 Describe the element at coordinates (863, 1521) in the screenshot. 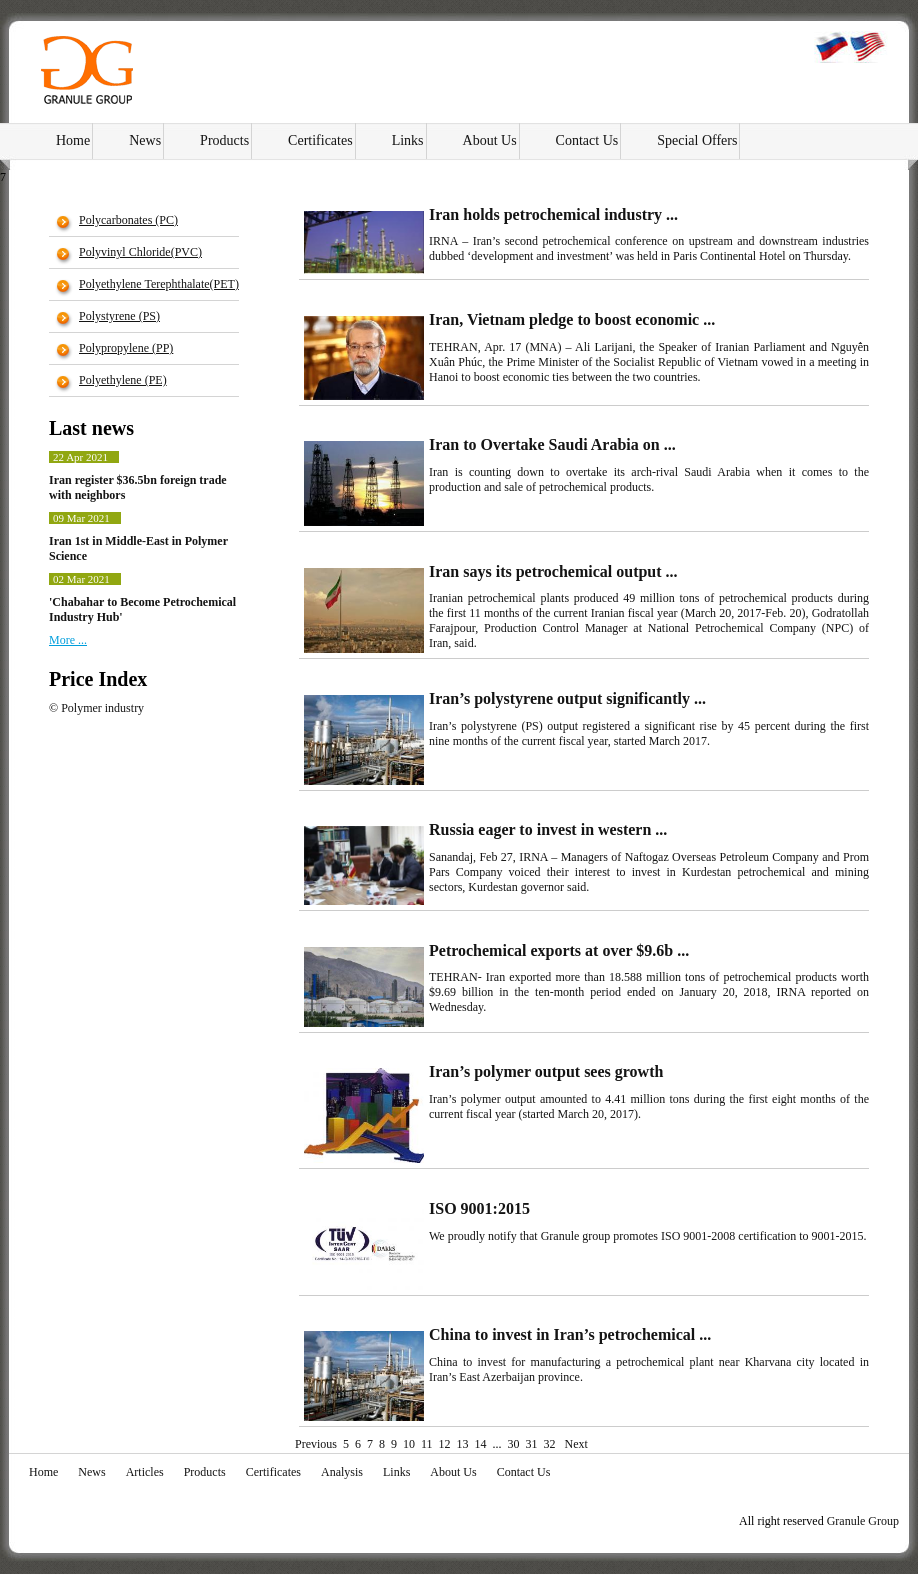

I see `Granule Group` at that location.